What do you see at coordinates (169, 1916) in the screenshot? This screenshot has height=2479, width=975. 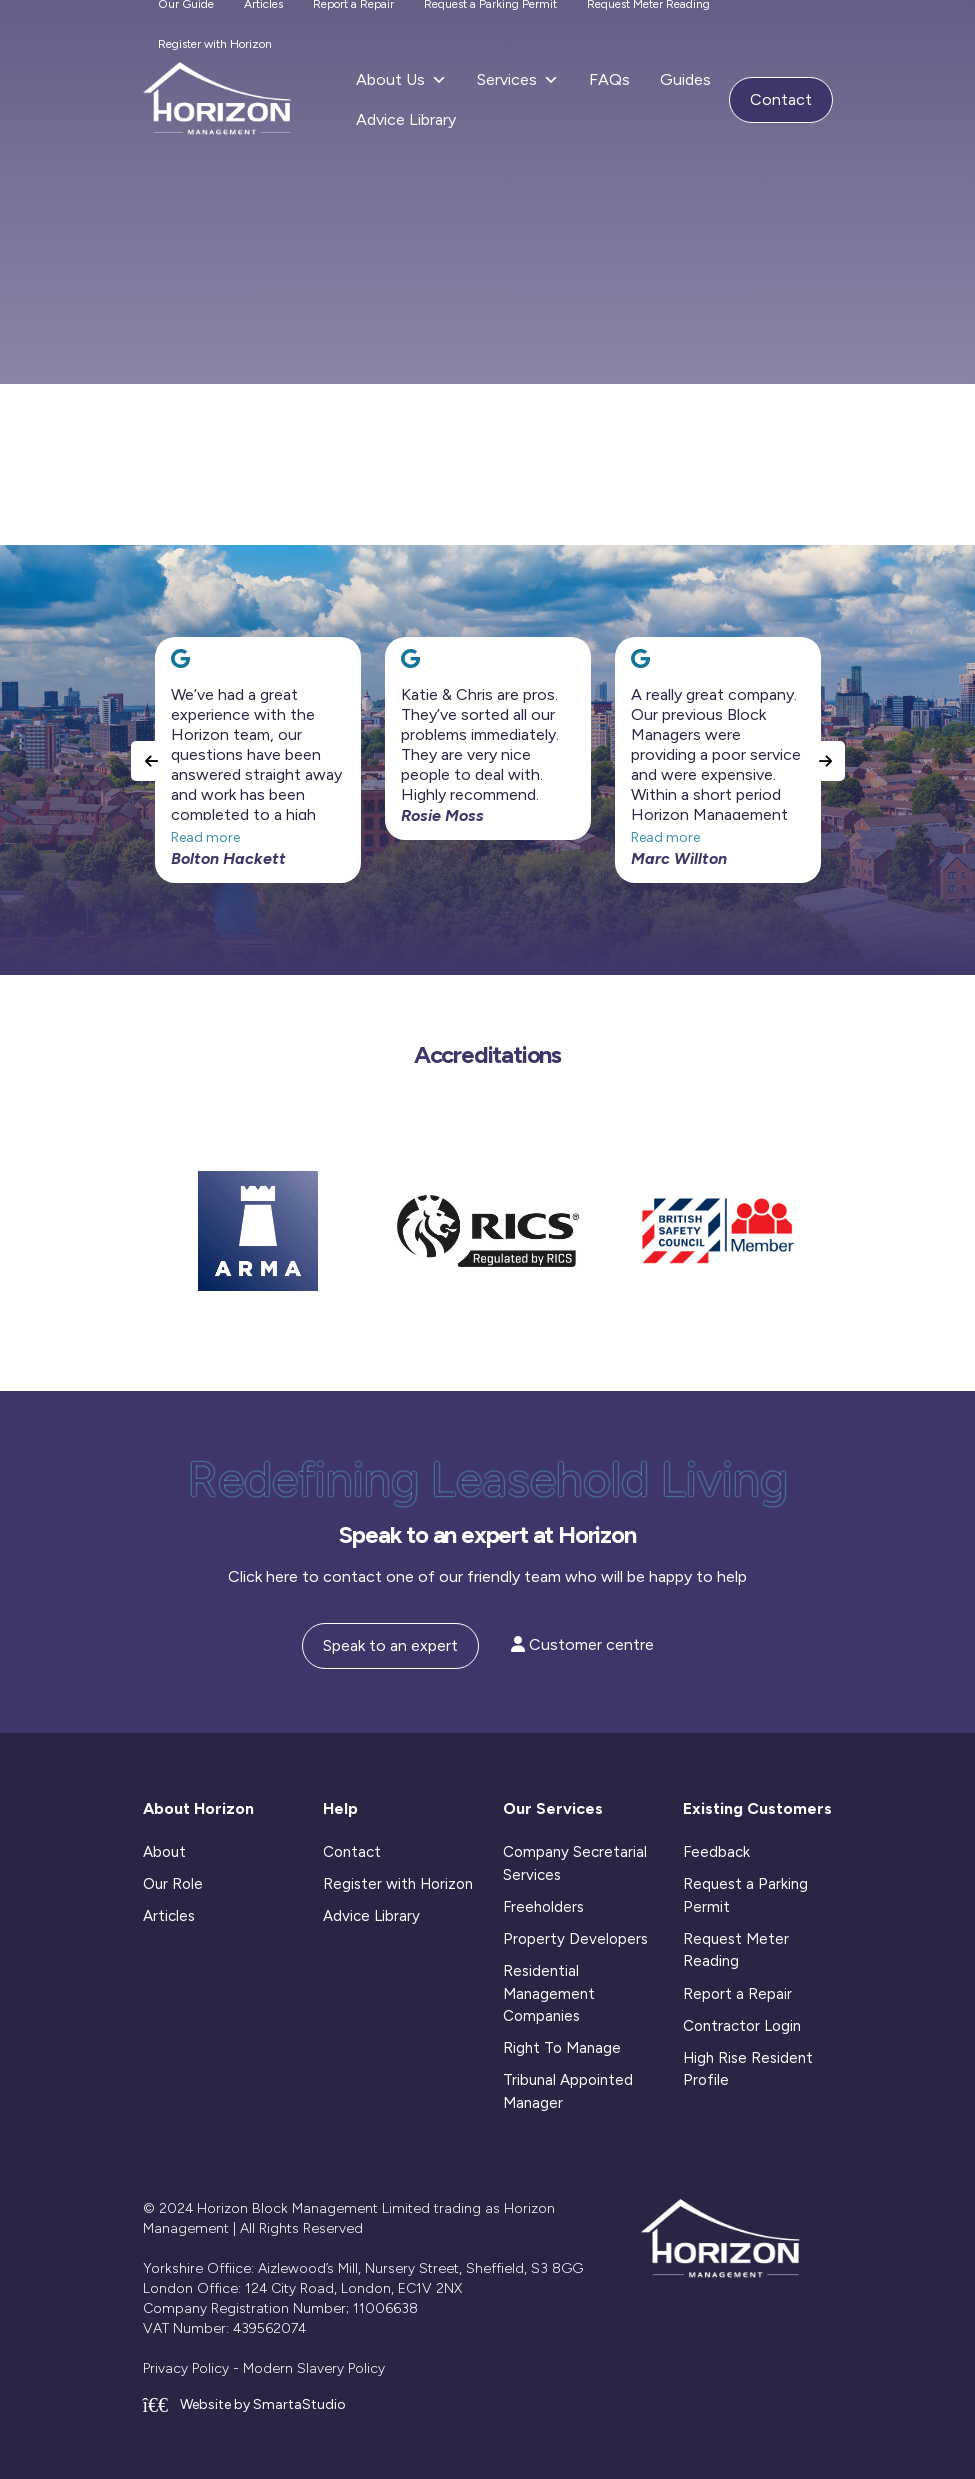 I see `Articles` at bounding box center [169, 1916].